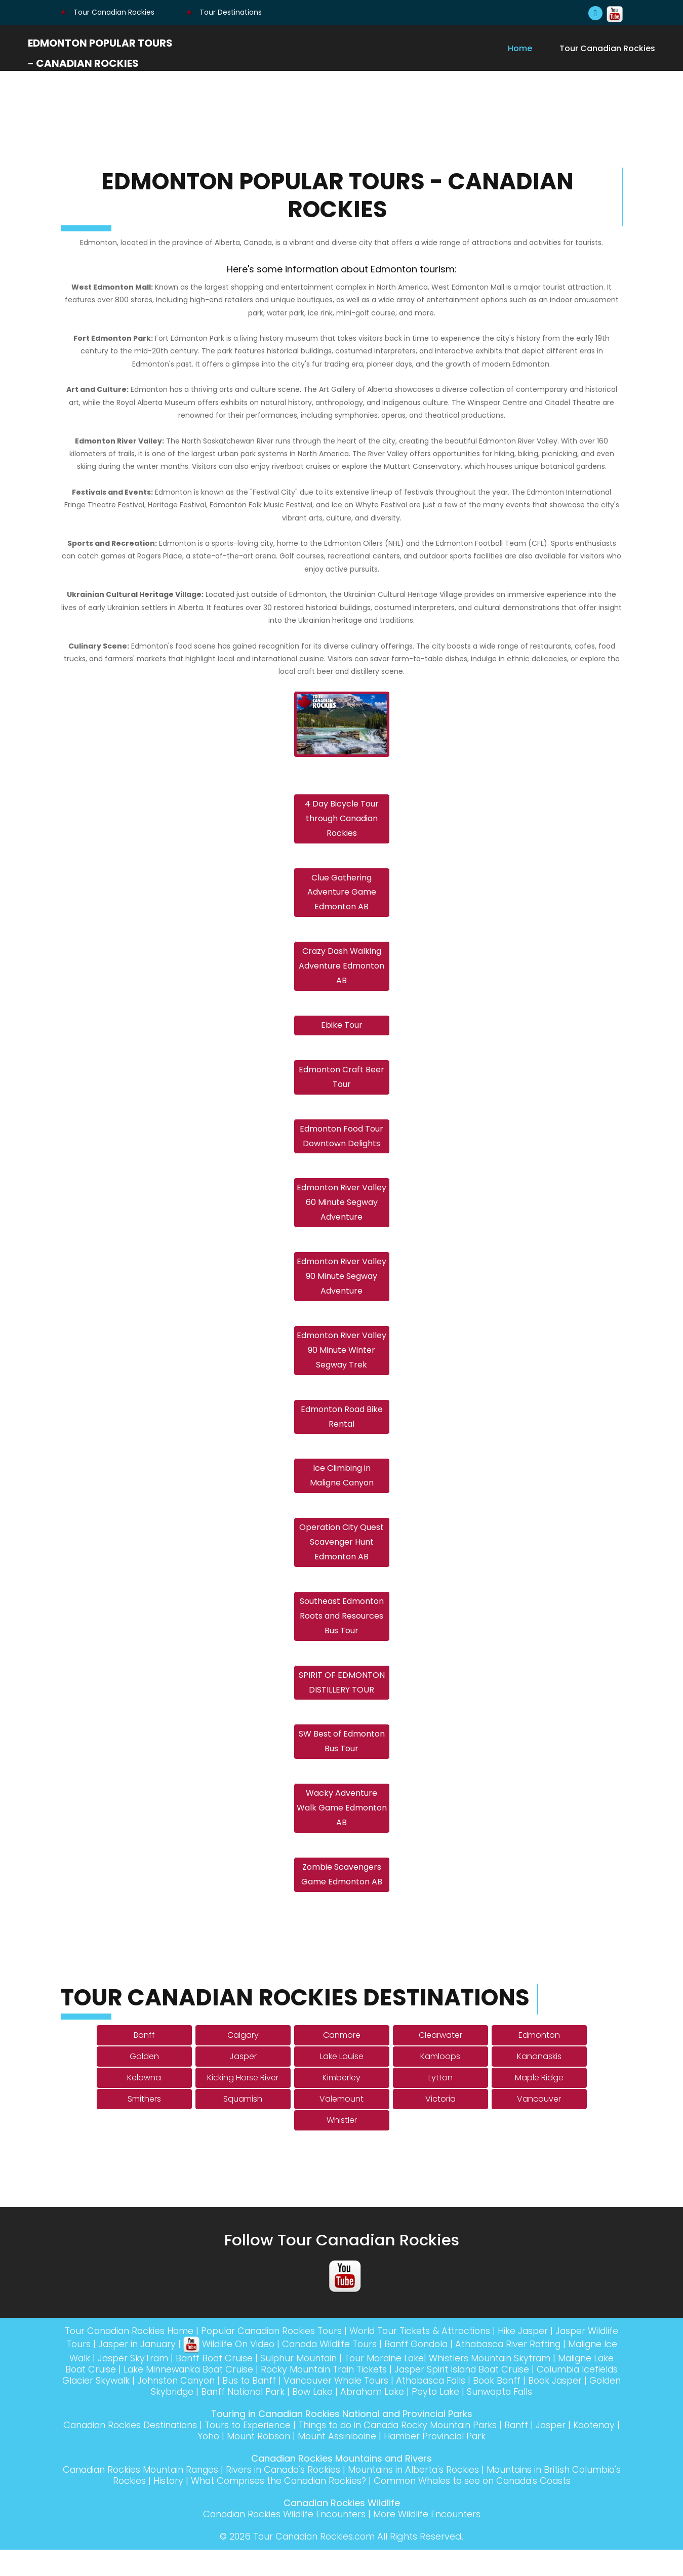 The height and width of the screenshot is (2576, 683). I want to click on Book Banff, so click(597, 2406).